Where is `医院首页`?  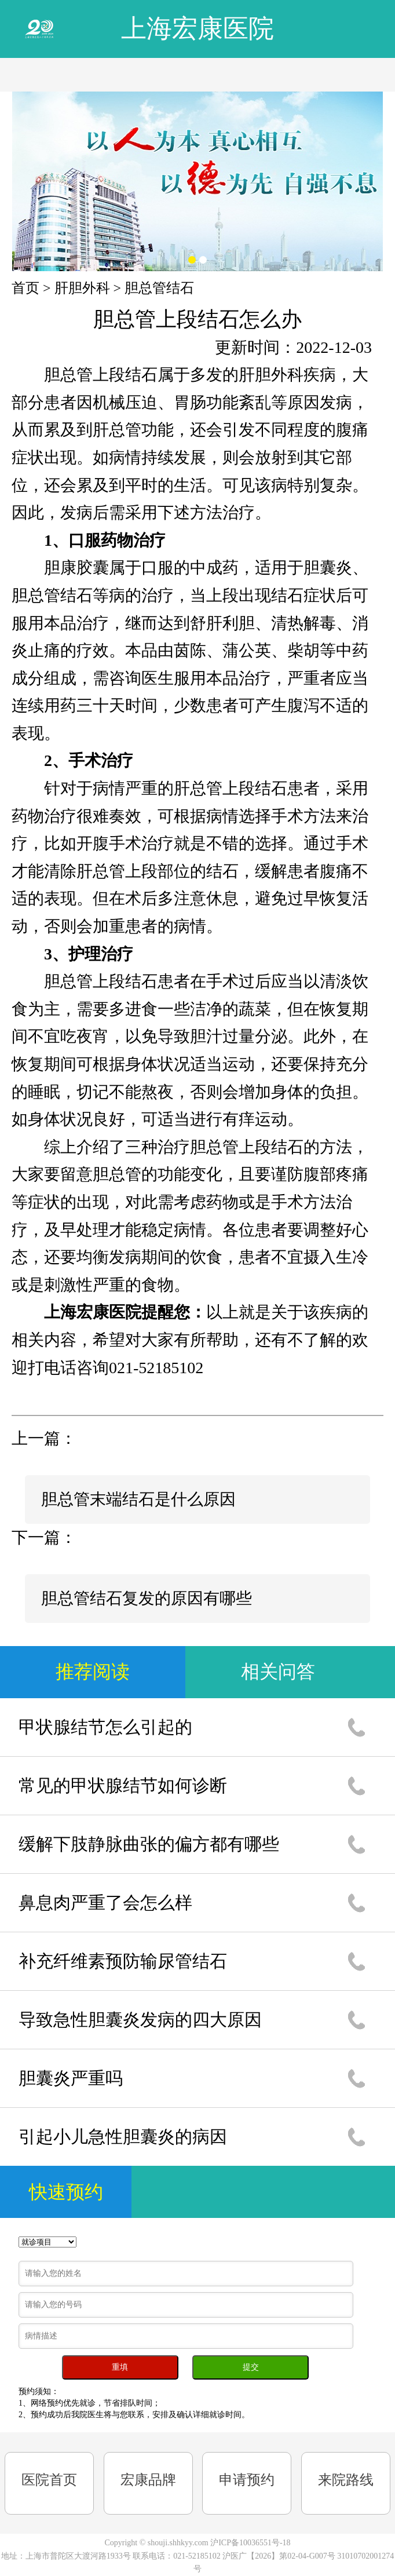
医院首页 is located at coordinates (49, 2479).